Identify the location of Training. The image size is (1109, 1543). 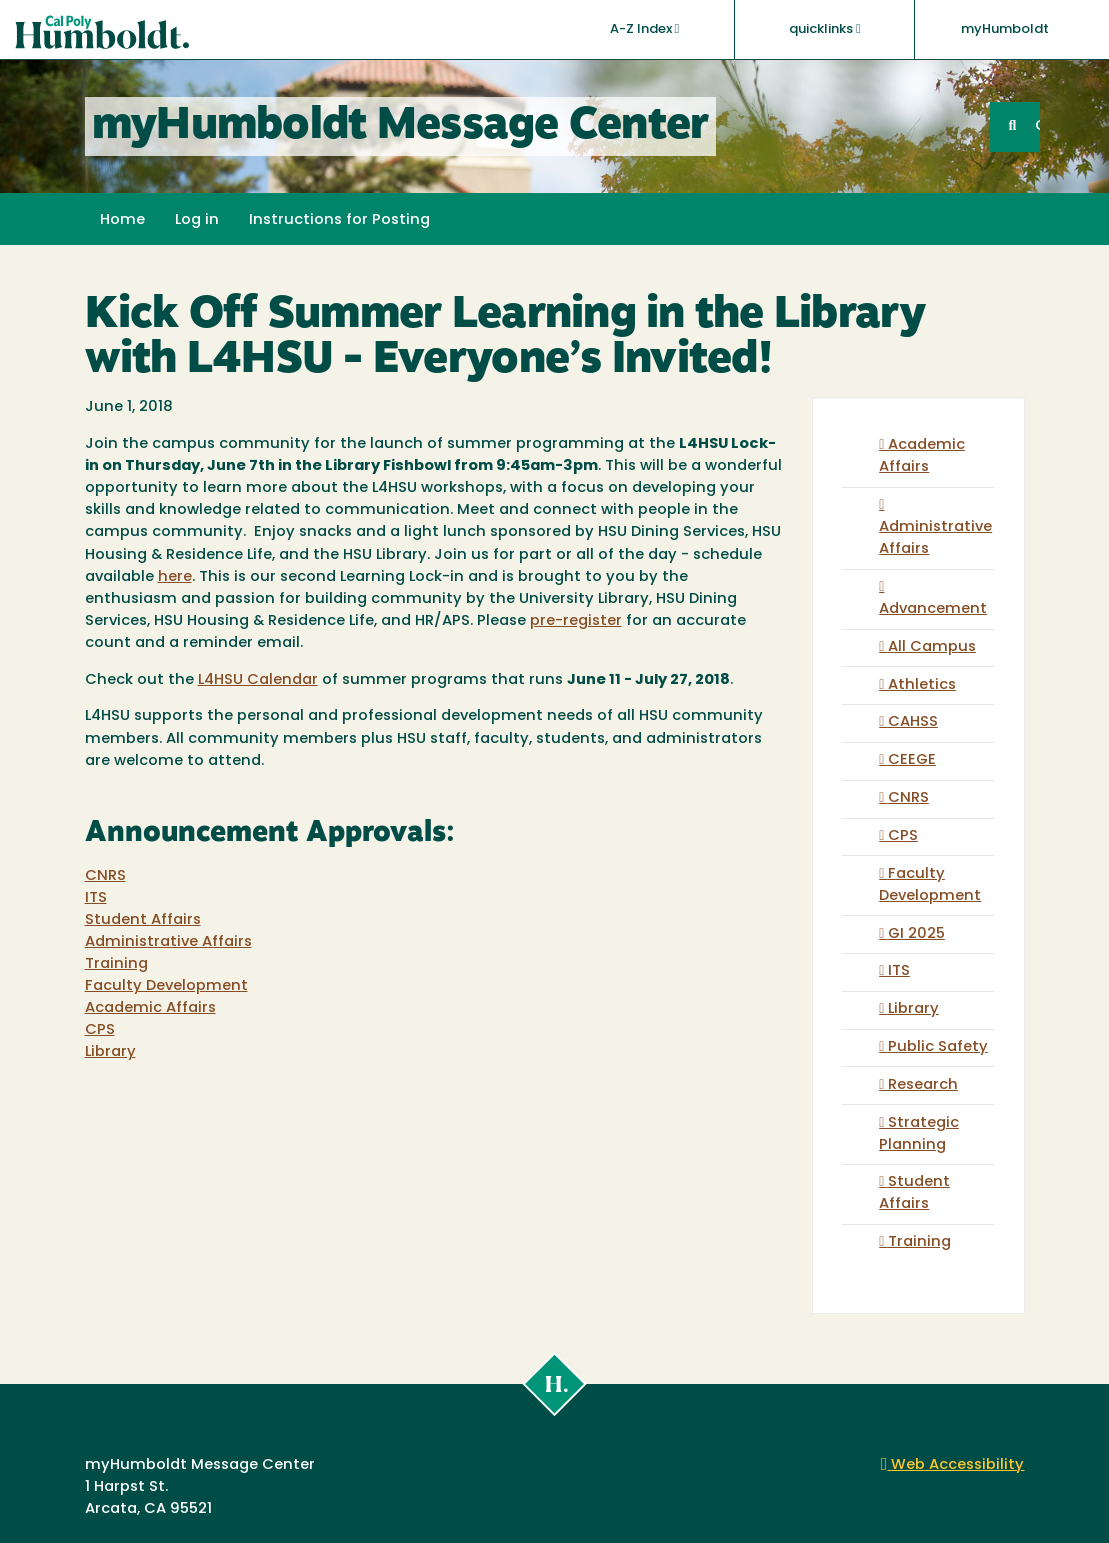
(116, 964).